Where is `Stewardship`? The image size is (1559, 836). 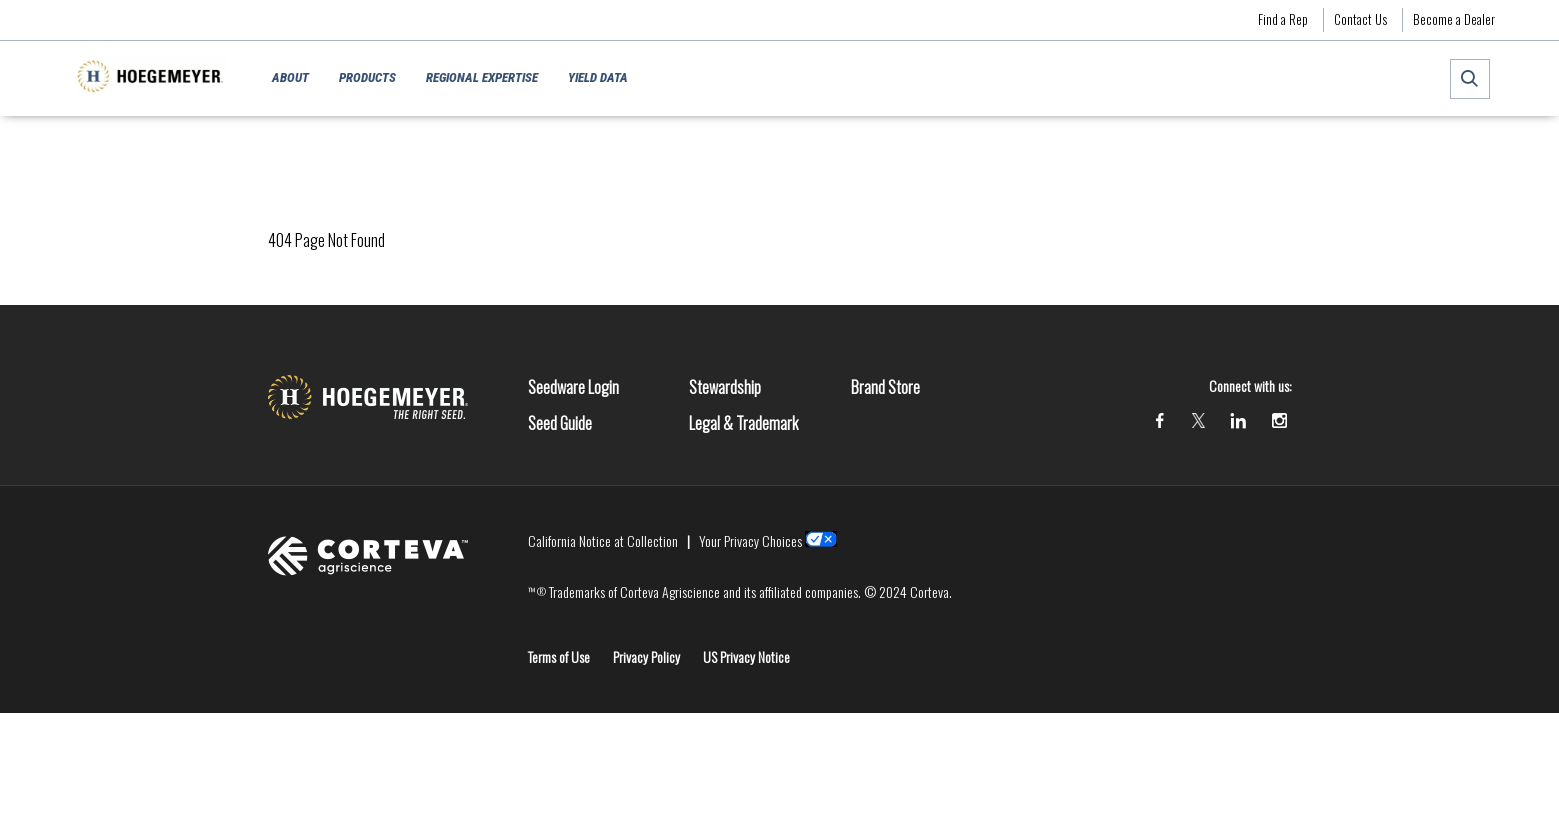
Stewardship is located at coordinates (725, 387).